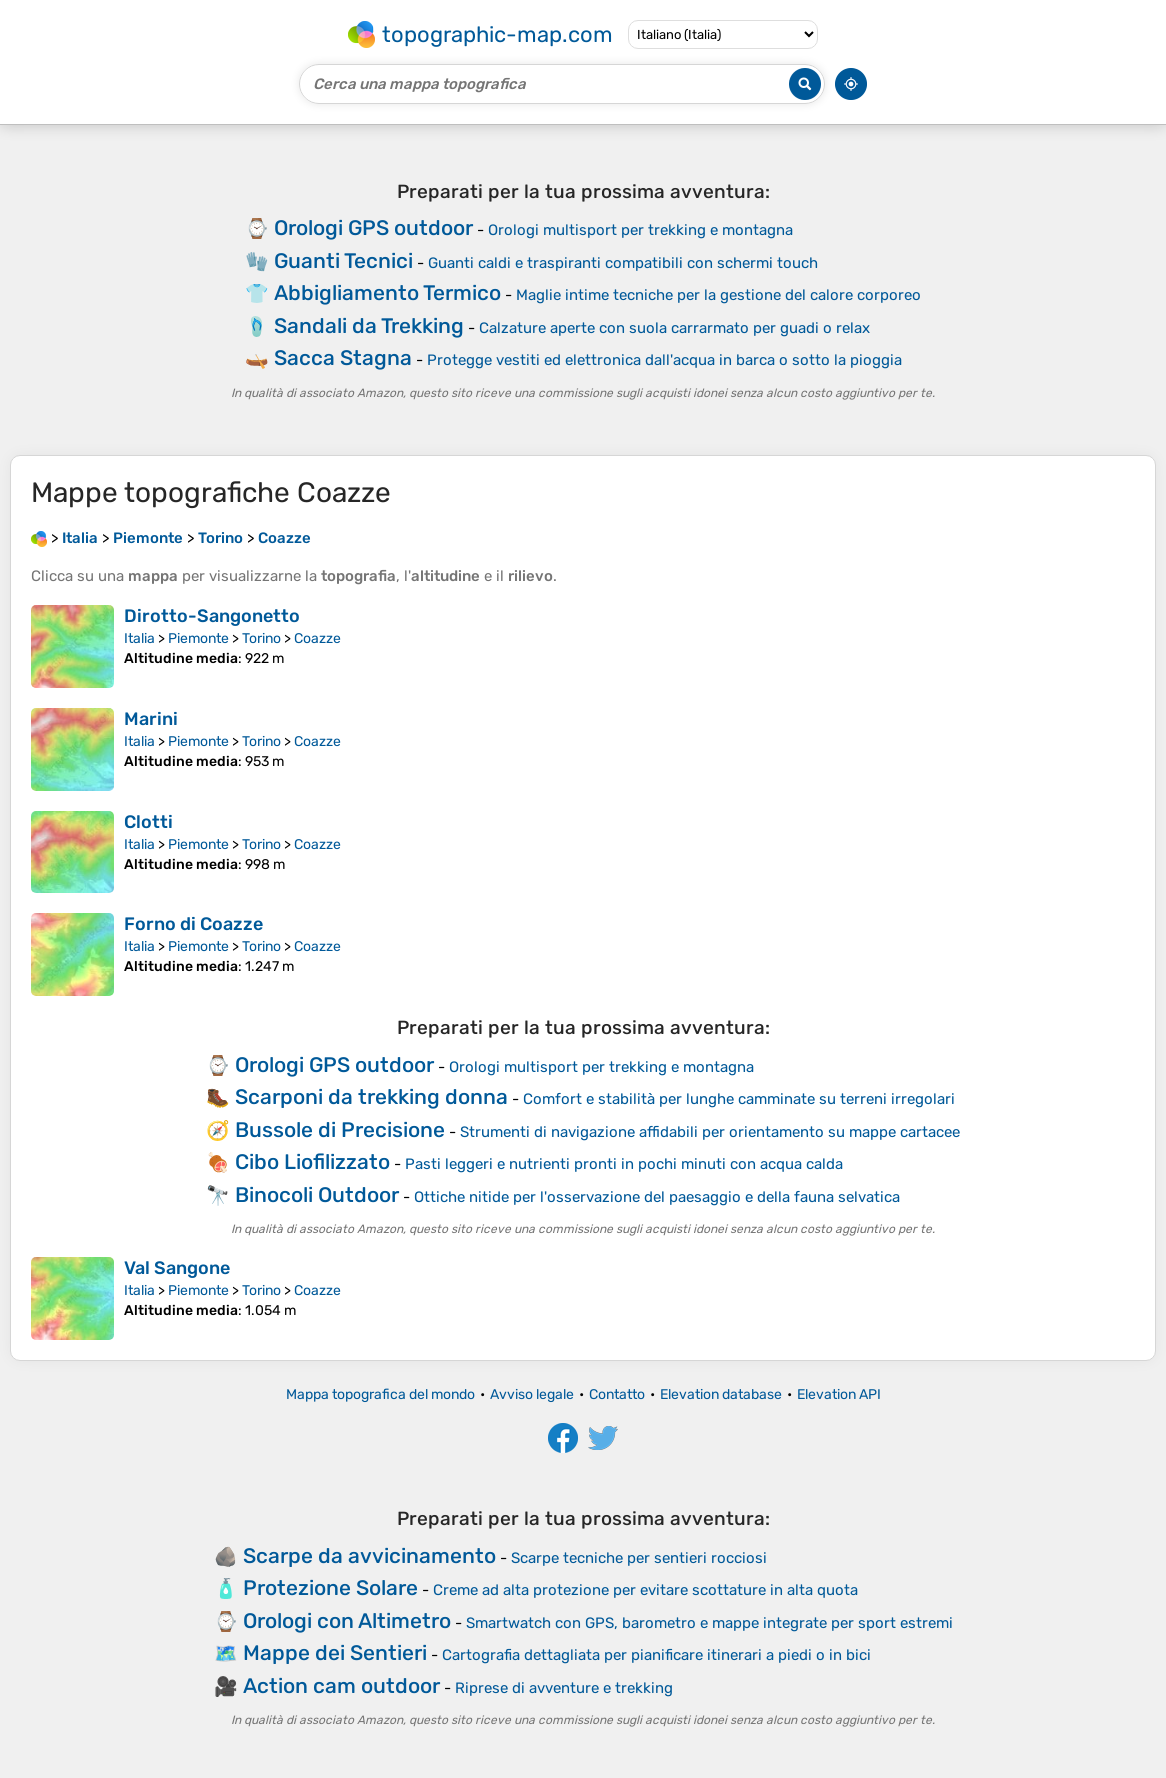  What do you see at coordinates (674, 328) in the screenshot?
I see `Calzature aperte con suola carrarmato per guadi o relax` at bounding box center [674, 328].